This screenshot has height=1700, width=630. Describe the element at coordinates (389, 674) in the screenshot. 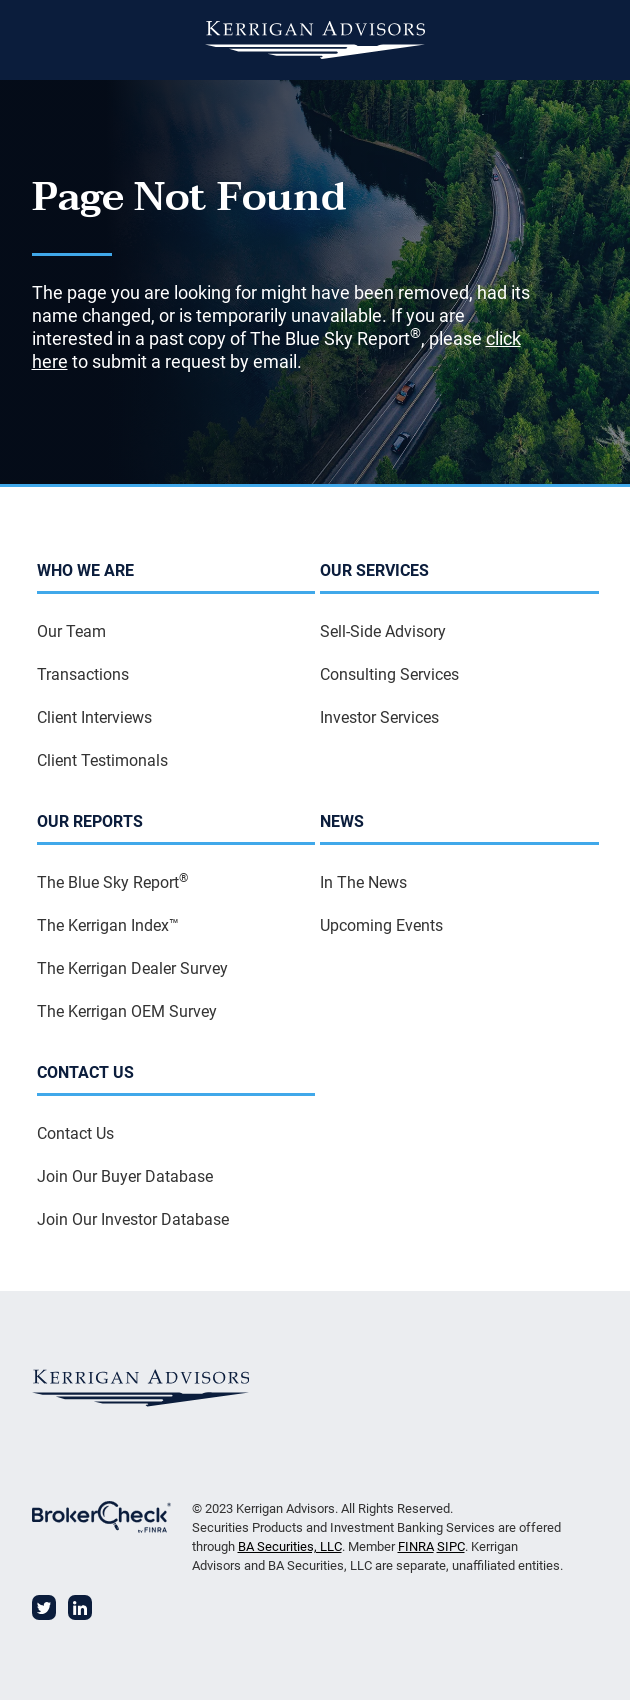

I see `Consulting Services` at that location.